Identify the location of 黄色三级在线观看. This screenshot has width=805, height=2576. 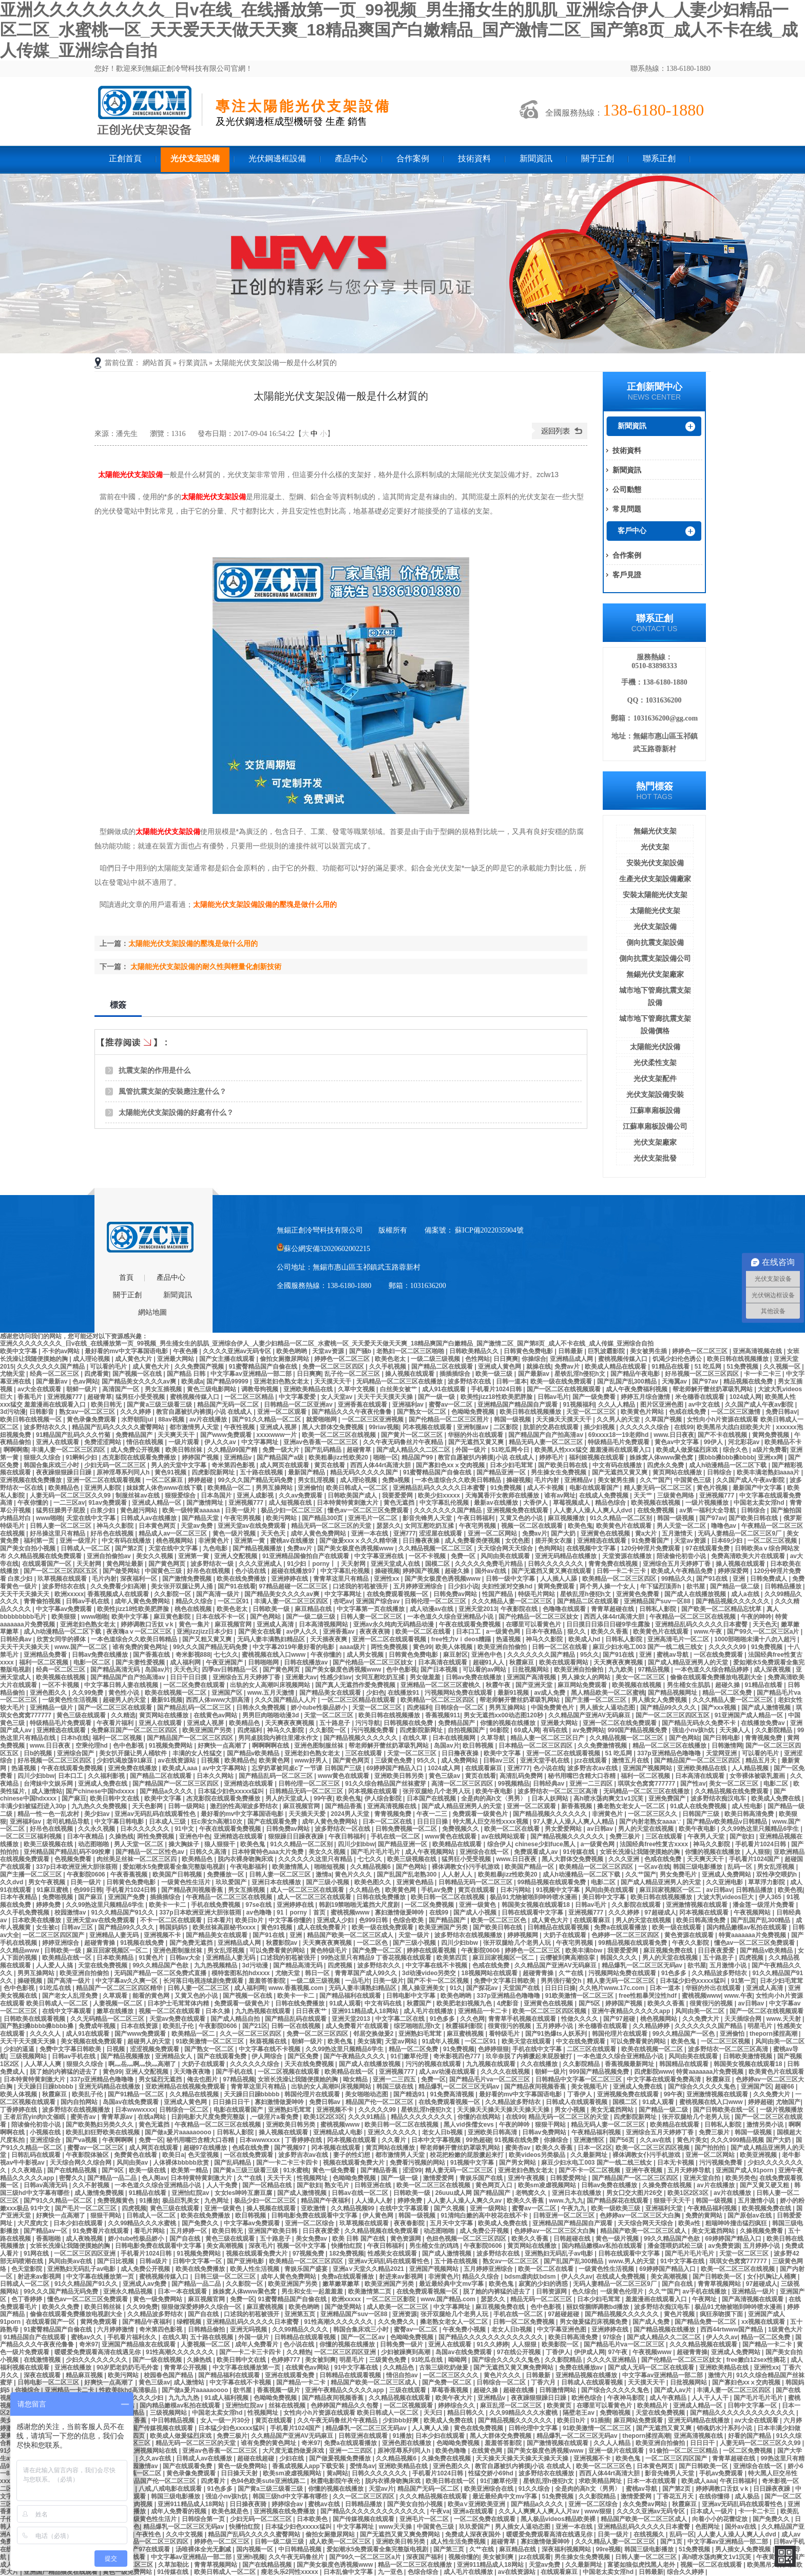
(81, 1715).